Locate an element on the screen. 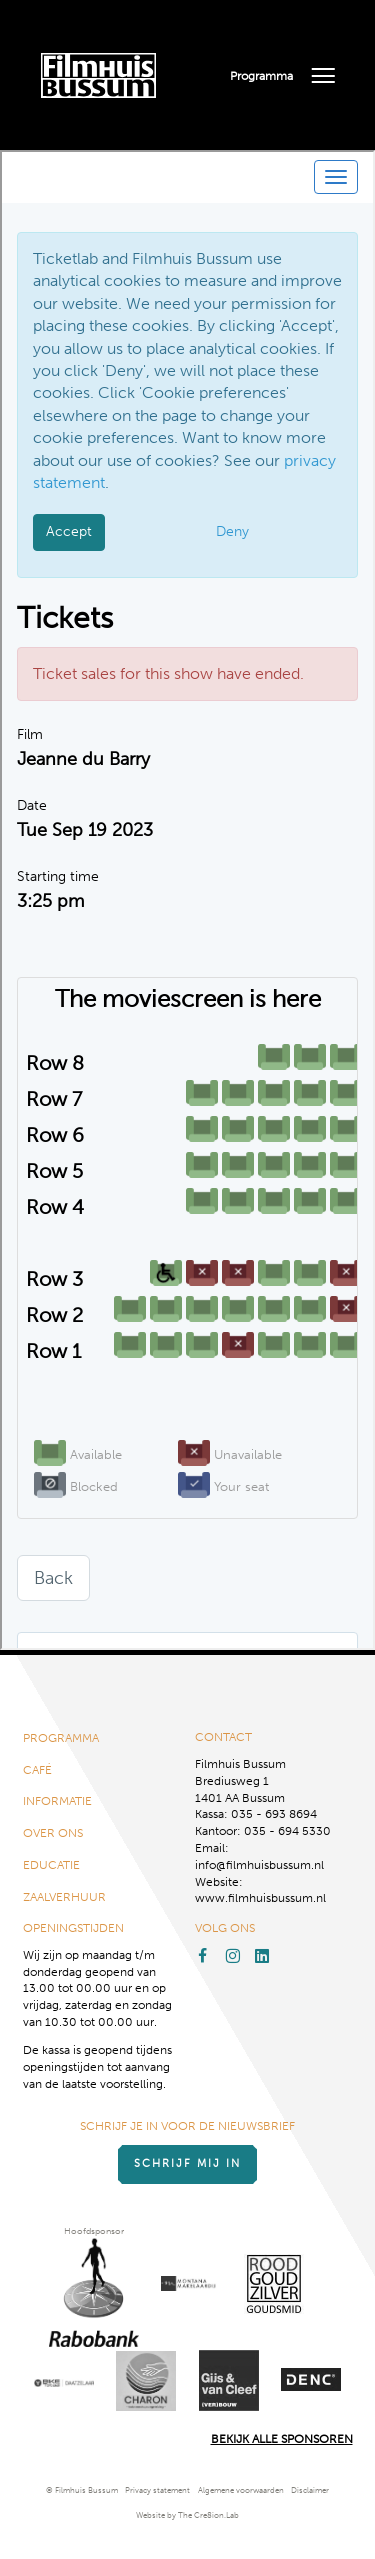  info@filmhuisbussum.nl is located at coordinates (259, 1865).